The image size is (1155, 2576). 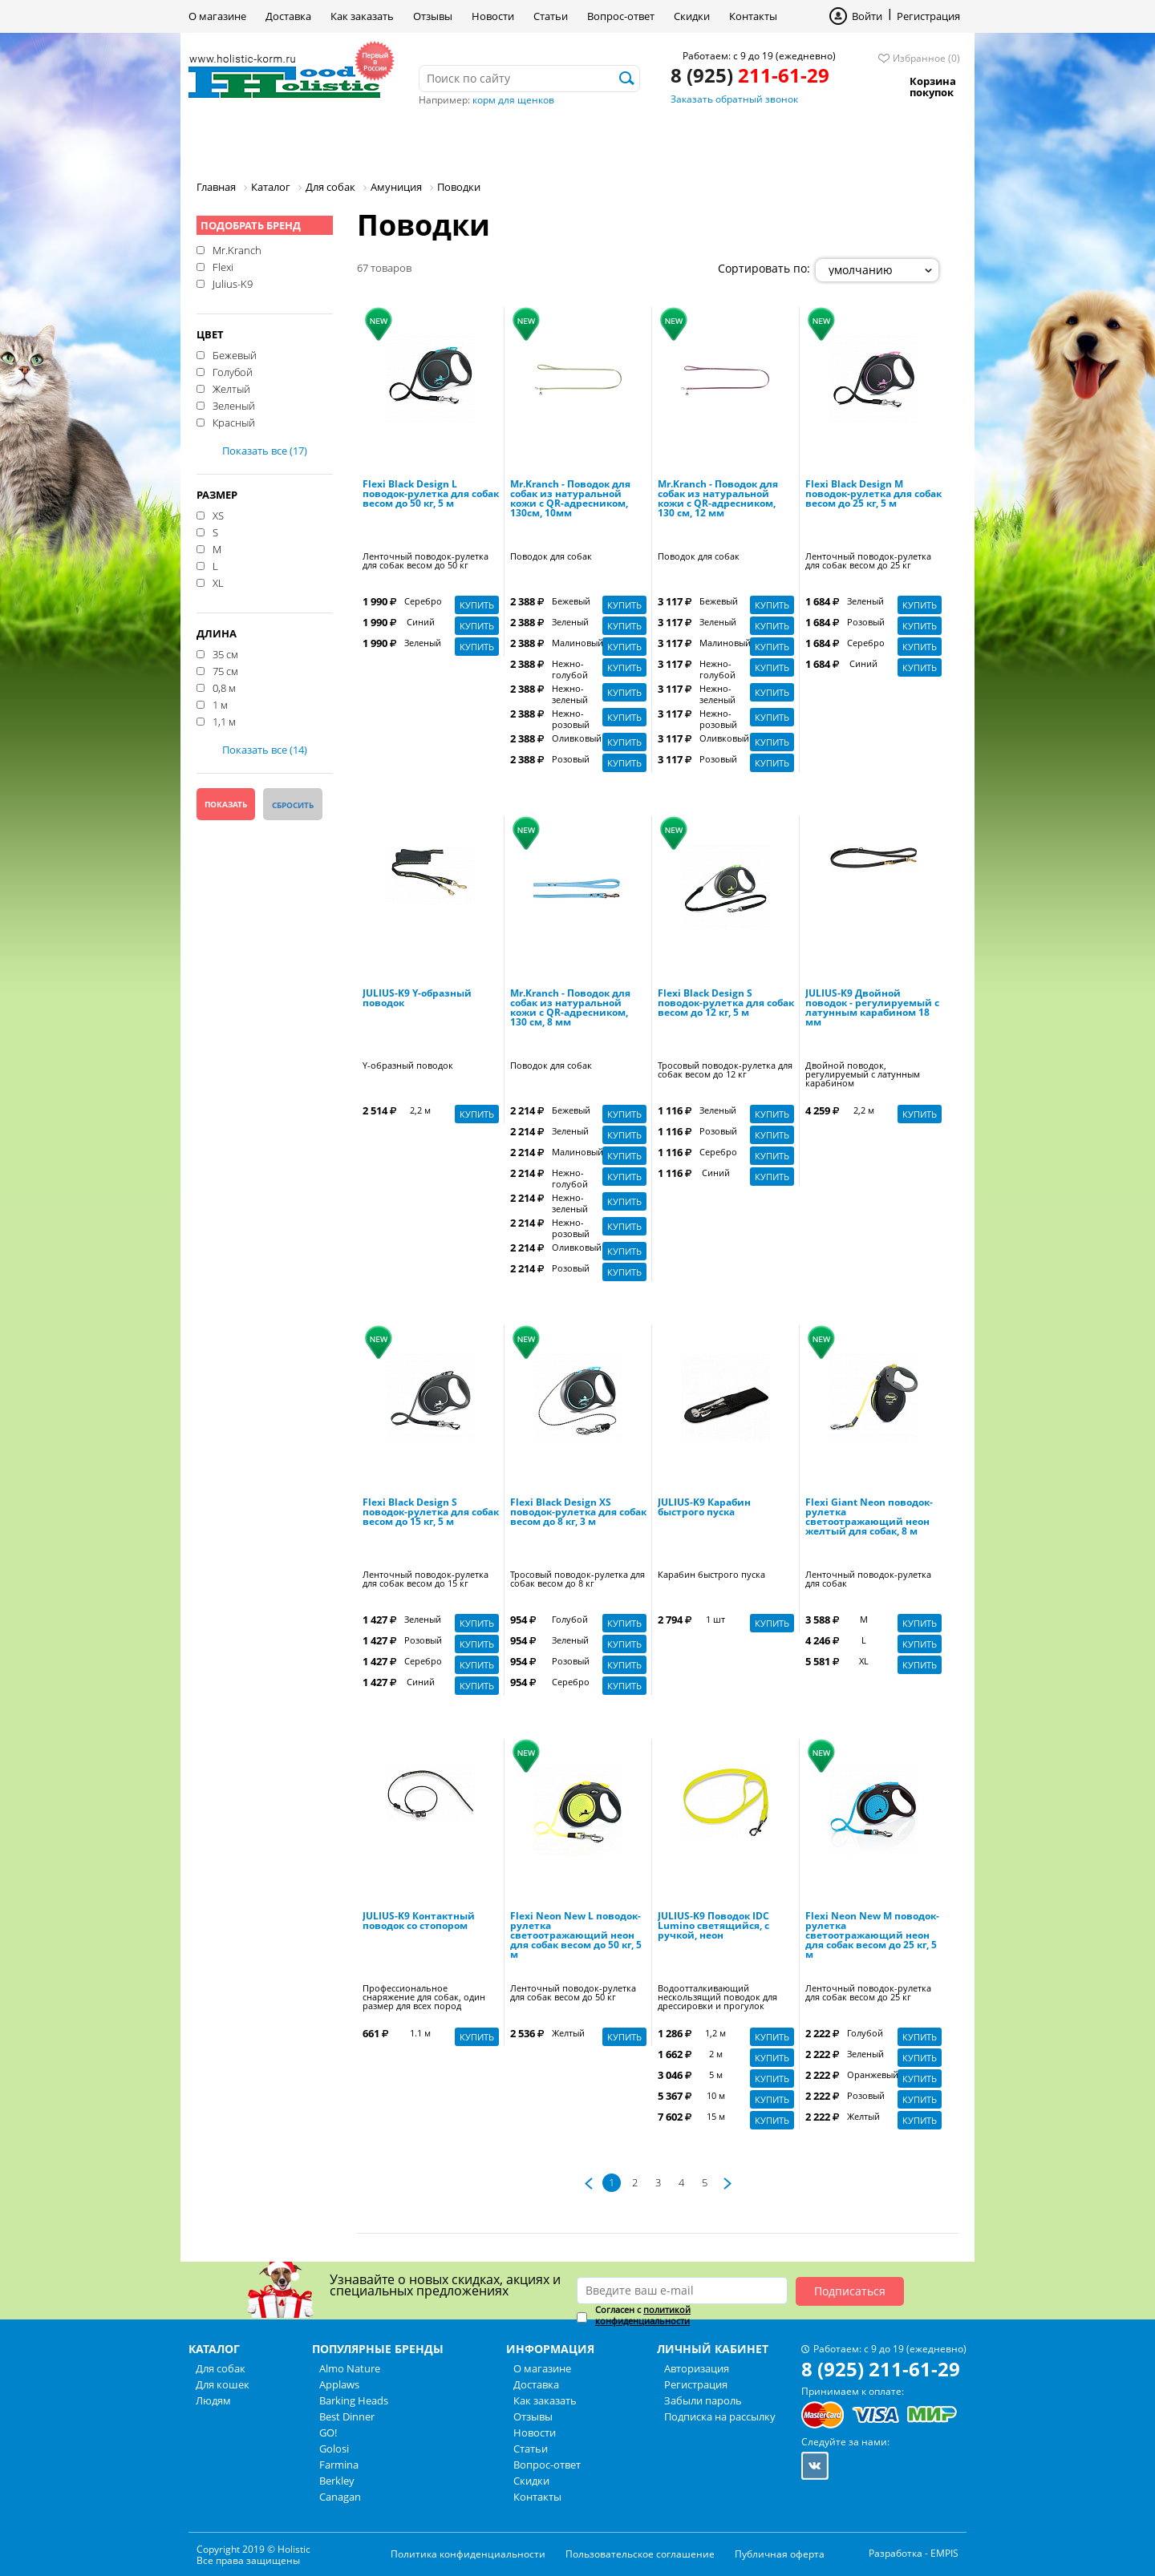 What do you see at coordinates (218, 514) in the screenshot?
I see `XS` at bounding box center [218, 514].